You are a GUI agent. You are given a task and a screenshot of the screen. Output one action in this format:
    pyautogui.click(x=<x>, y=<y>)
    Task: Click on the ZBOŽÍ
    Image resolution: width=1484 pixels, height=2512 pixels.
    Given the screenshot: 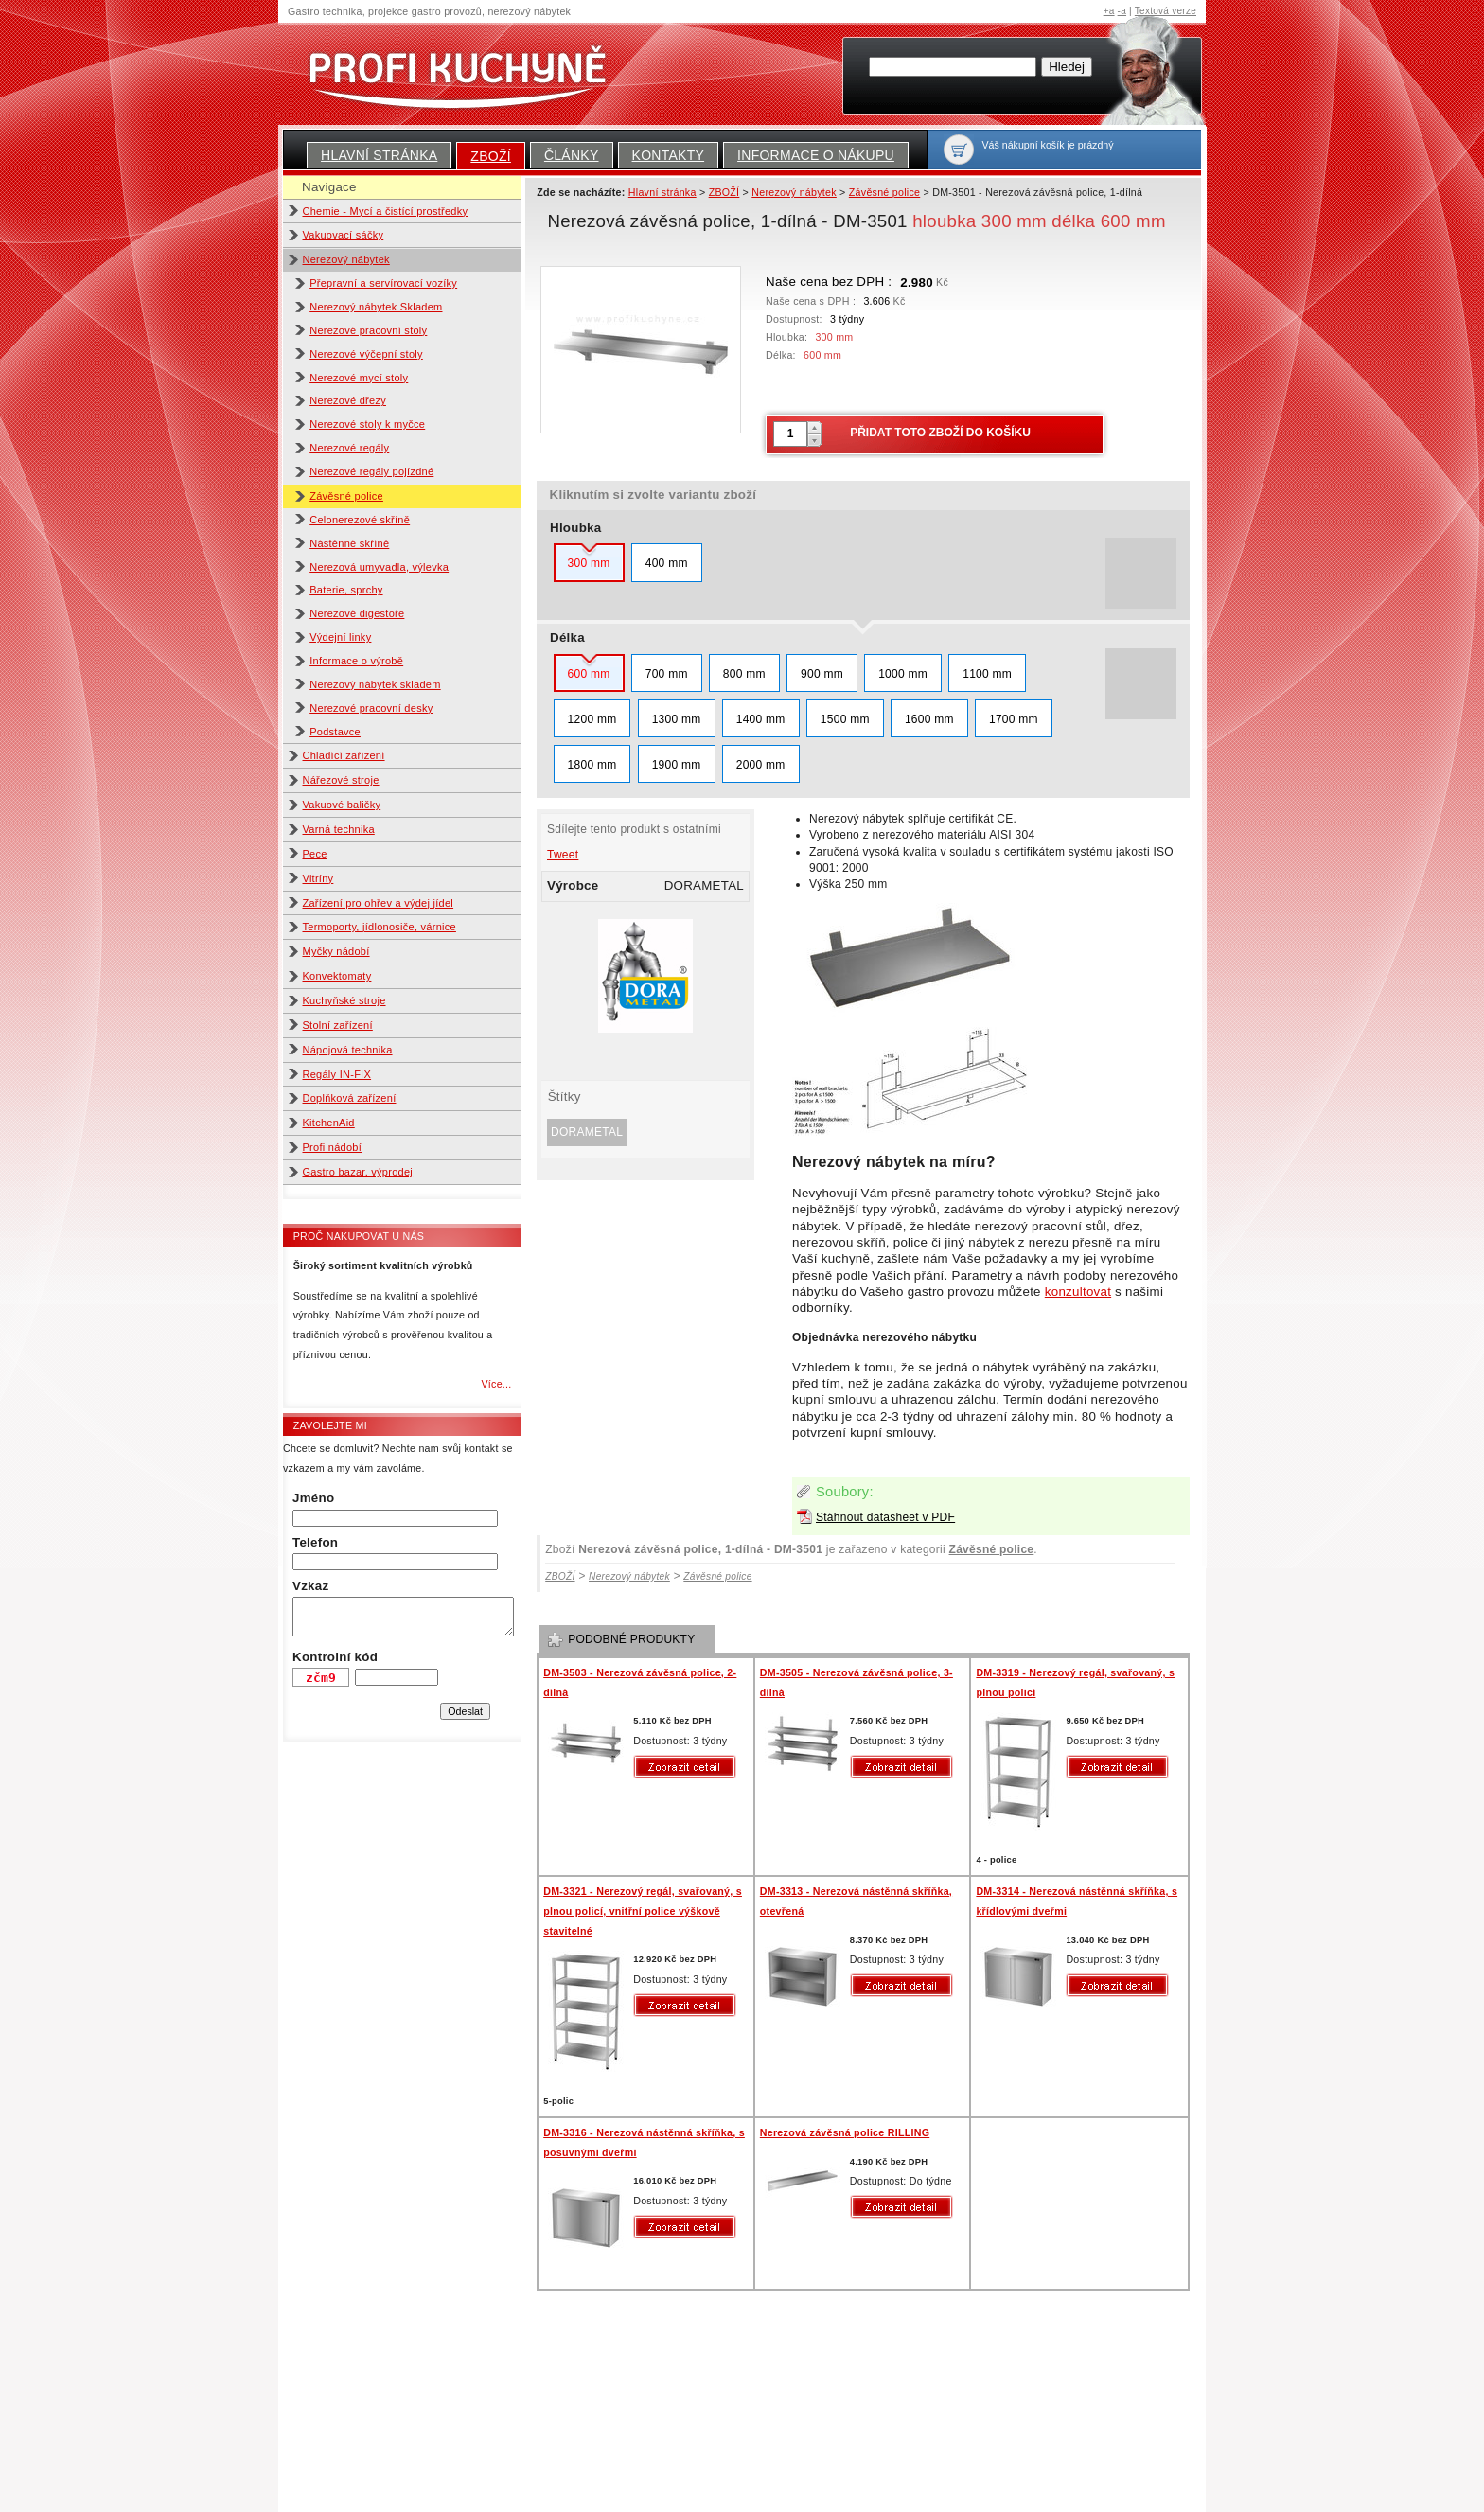 What is the action you would take?
    pyautogui.click(x=490, y=156)
    